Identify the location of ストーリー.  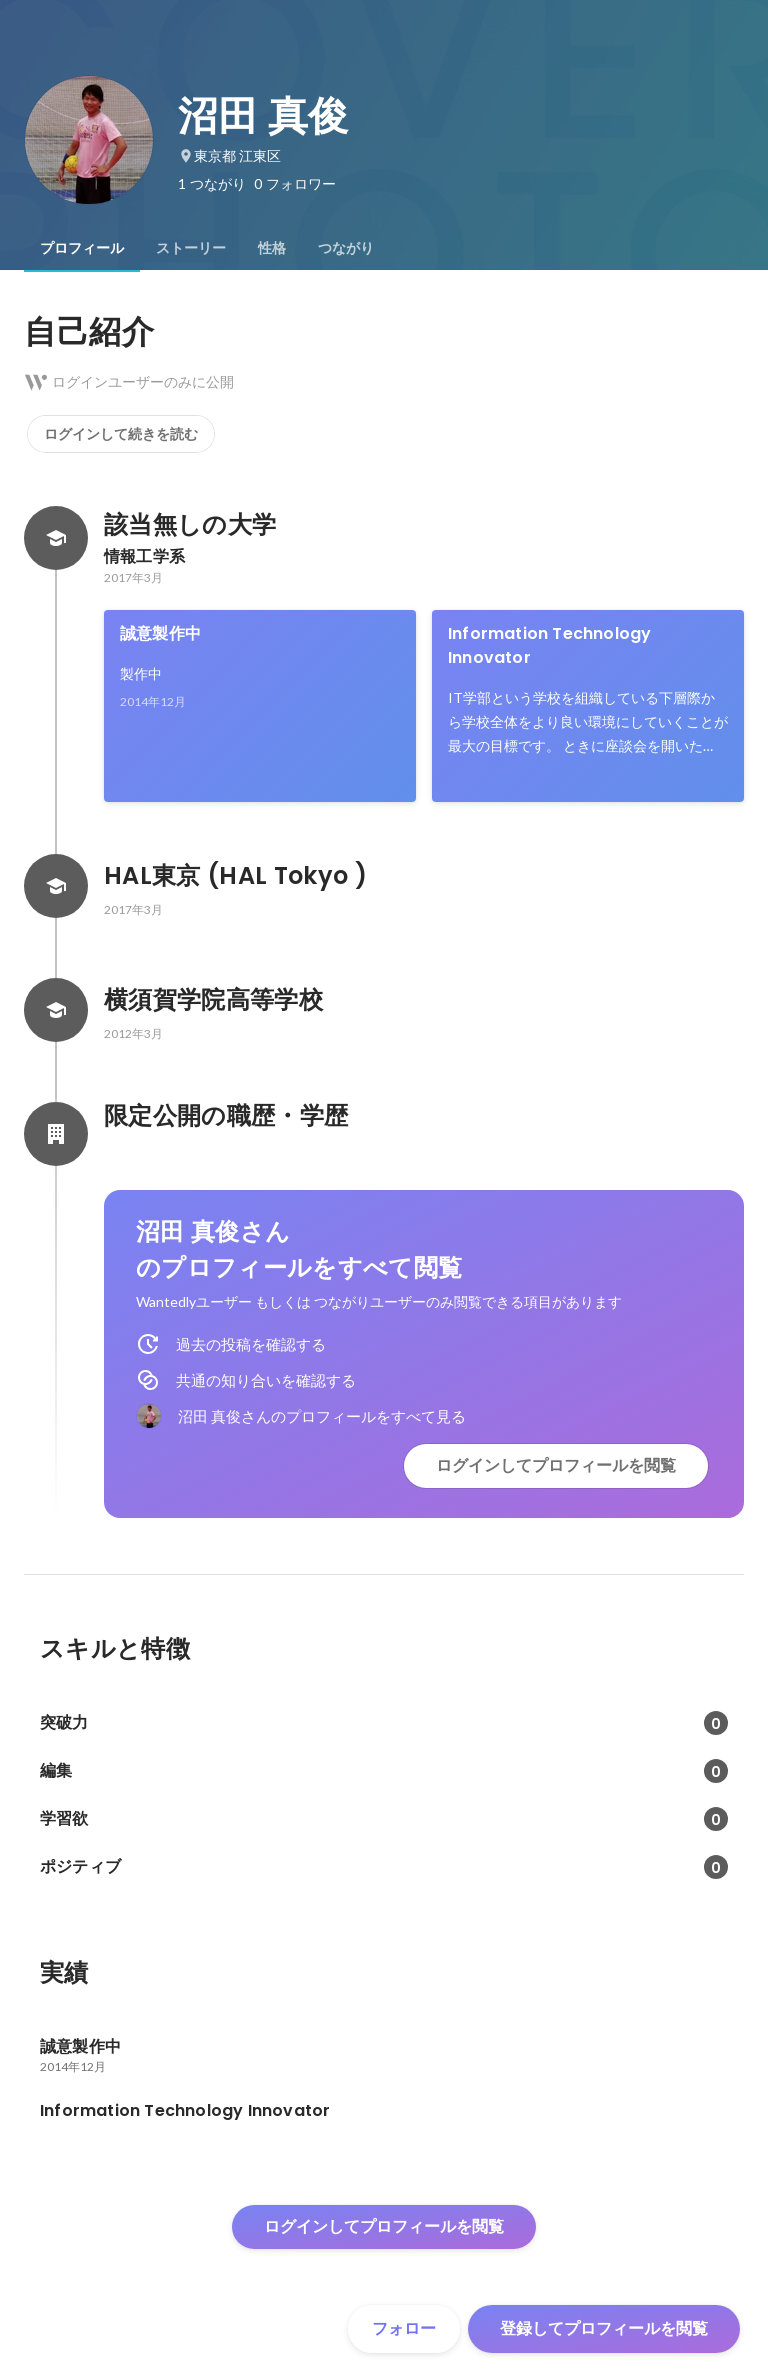
(191, 248).